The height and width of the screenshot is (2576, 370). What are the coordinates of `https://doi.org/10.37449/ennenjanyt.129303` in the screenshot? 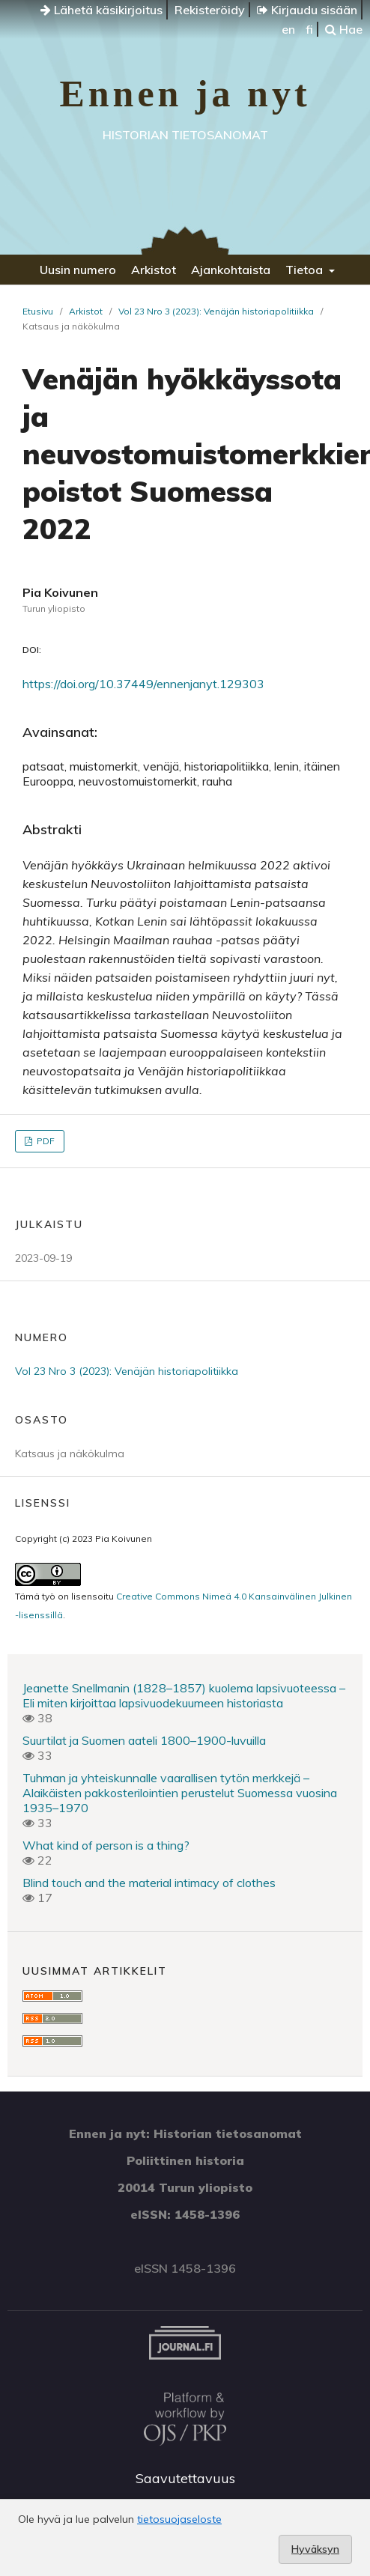 It's located at (143, 683).